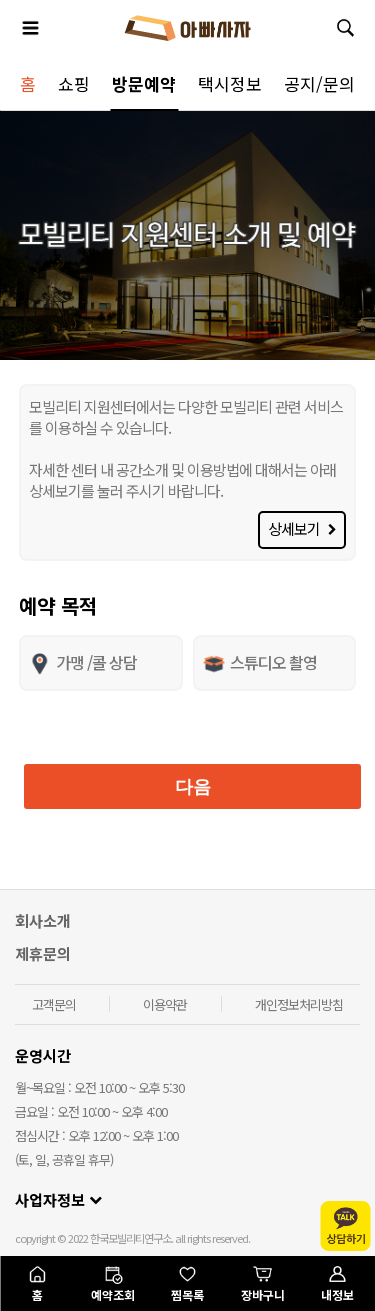  Describe the element at coordinates (230, 83) in the screenshot. I see `택시정보` at that location.